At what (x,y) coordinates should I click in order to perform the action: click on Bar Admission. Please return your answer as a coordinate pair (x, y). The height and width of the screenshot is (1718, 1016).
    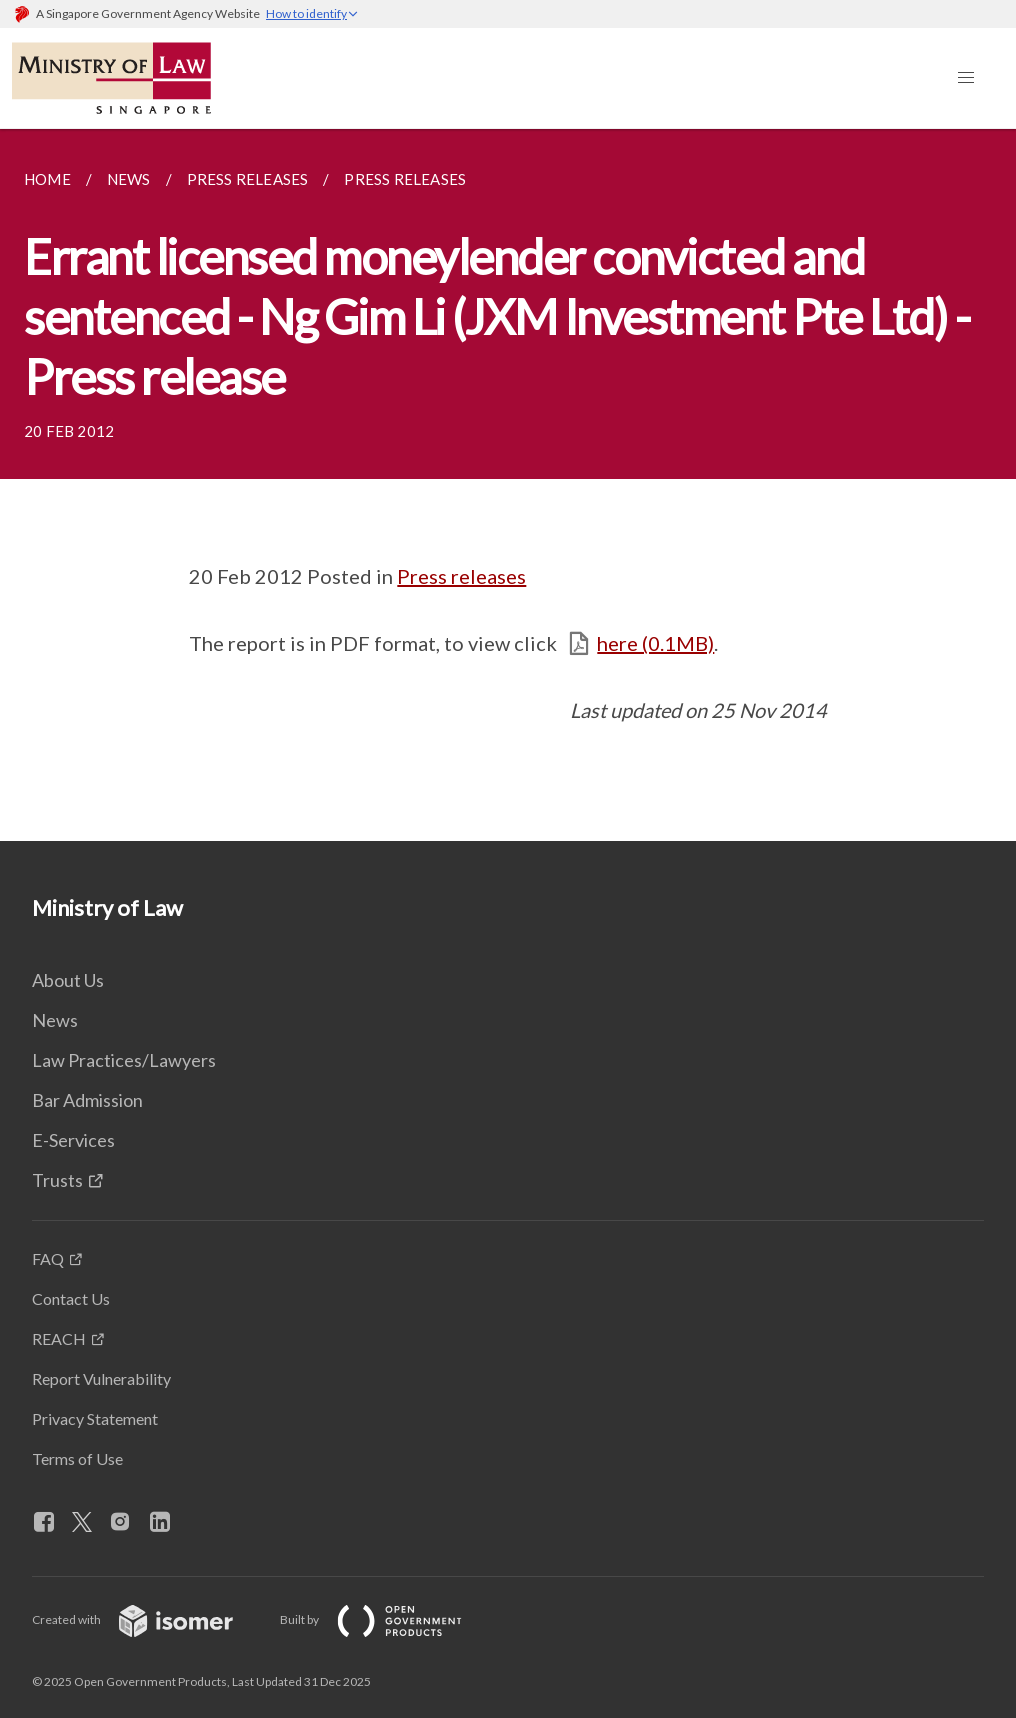
    Looking at the image, I should click on (87, 1100).